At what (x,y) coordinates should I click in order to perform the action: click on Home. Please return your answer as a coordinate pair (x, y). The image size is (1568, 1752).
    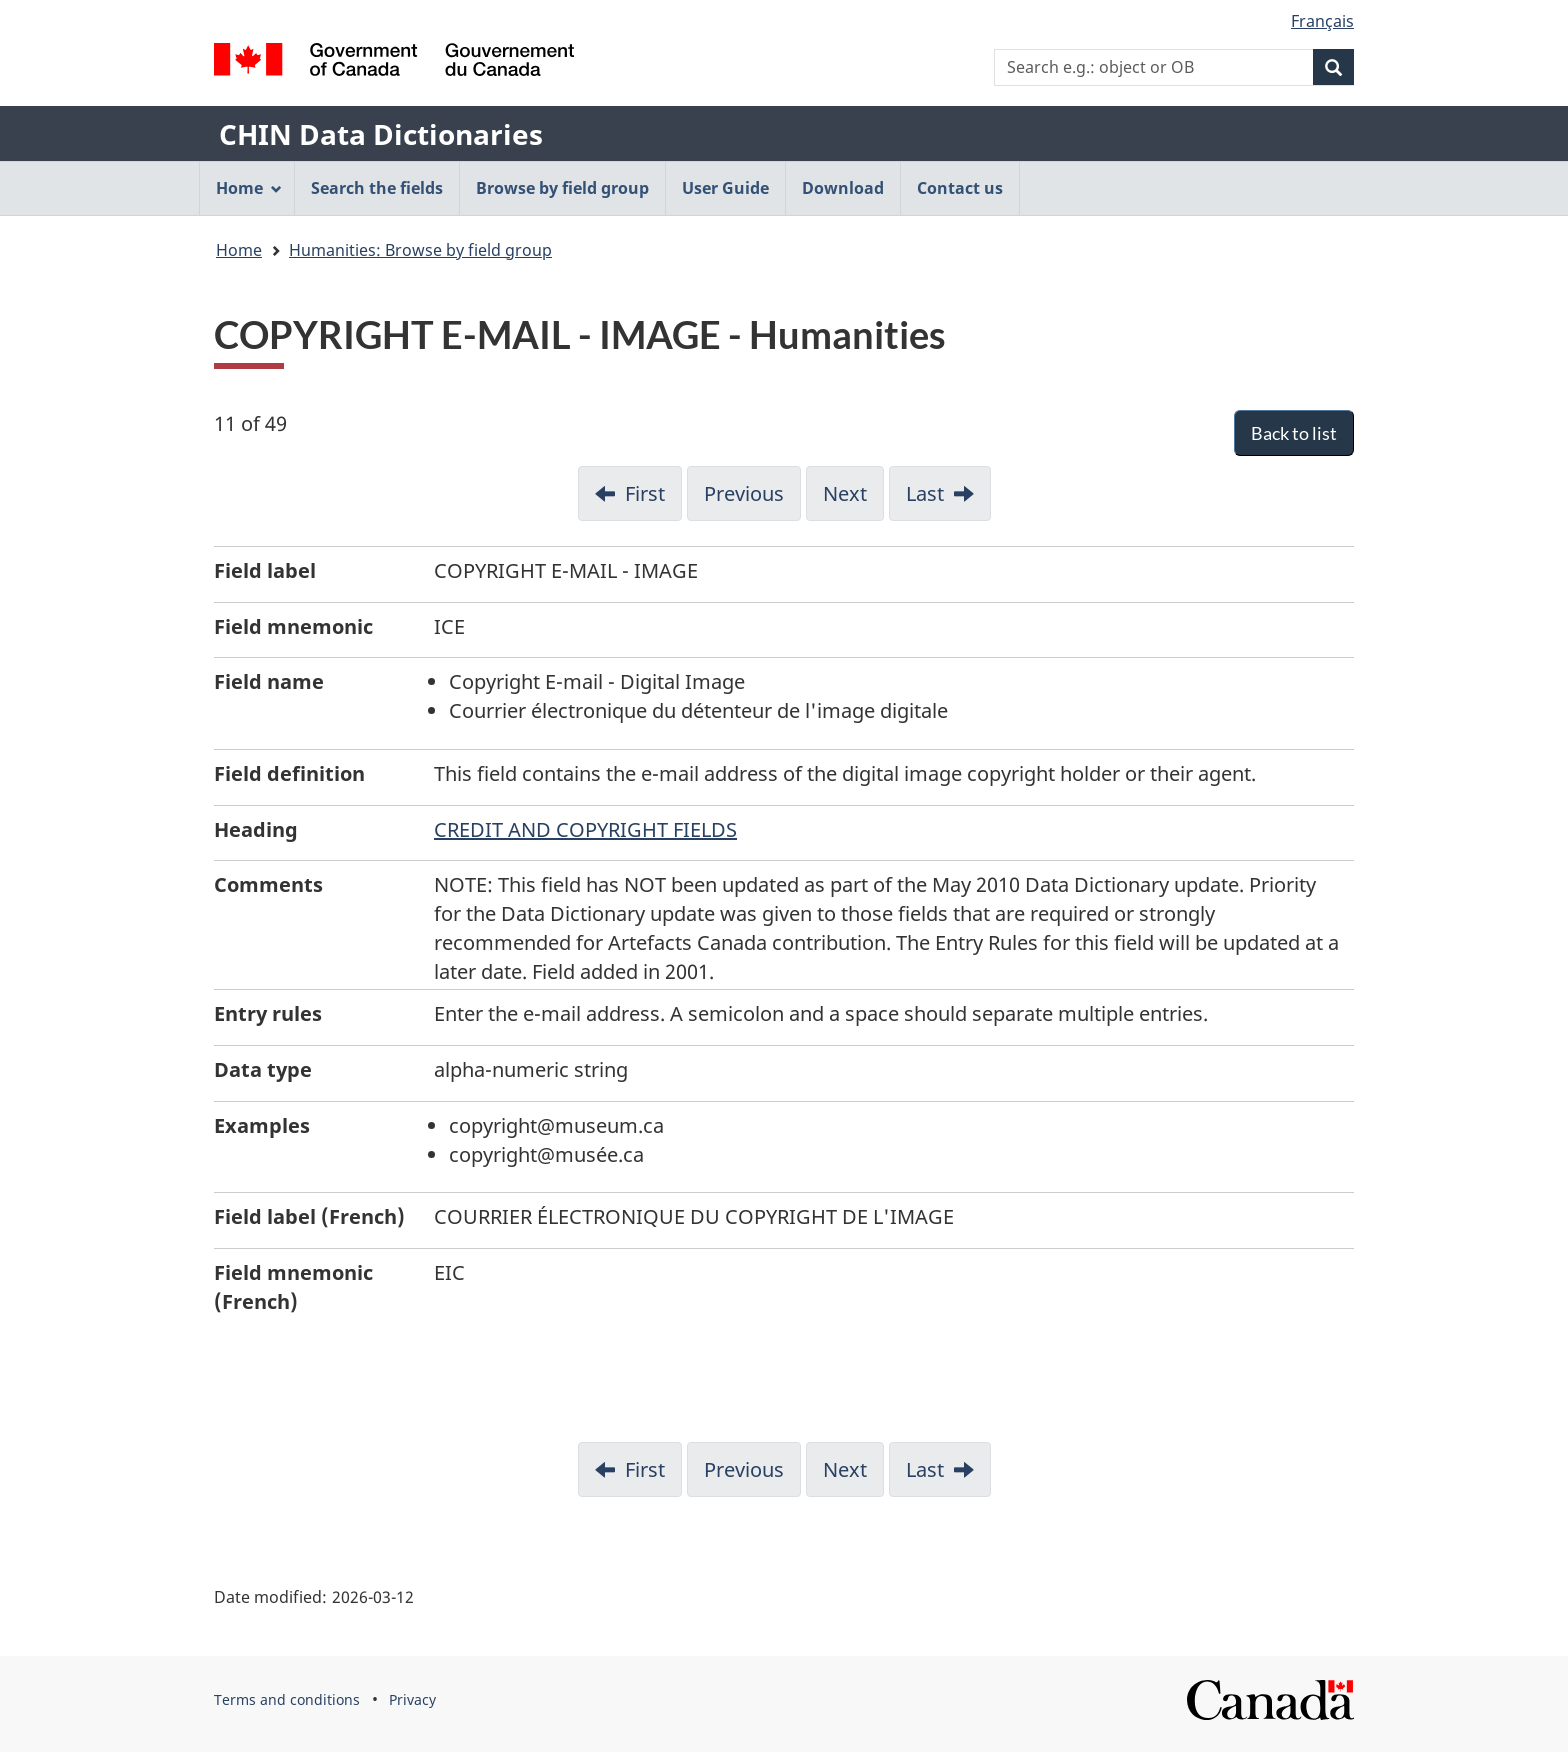
    Looking at the image, I should click on (239, 250).